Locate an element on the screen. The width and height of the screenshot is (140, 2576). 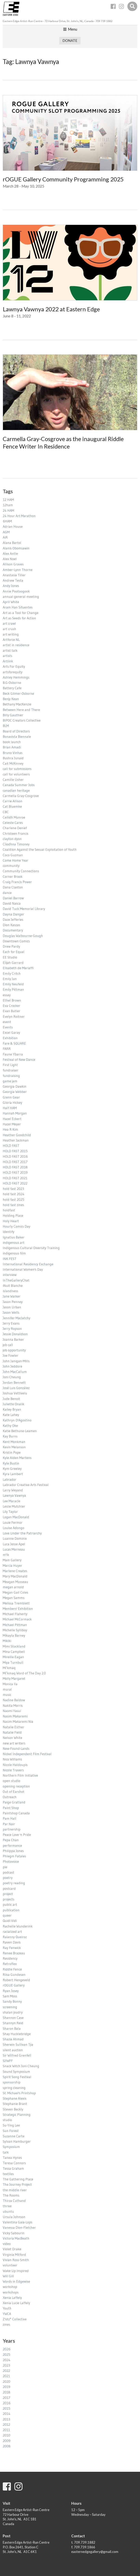
Half HAM is located at coordinates (10, 1108).